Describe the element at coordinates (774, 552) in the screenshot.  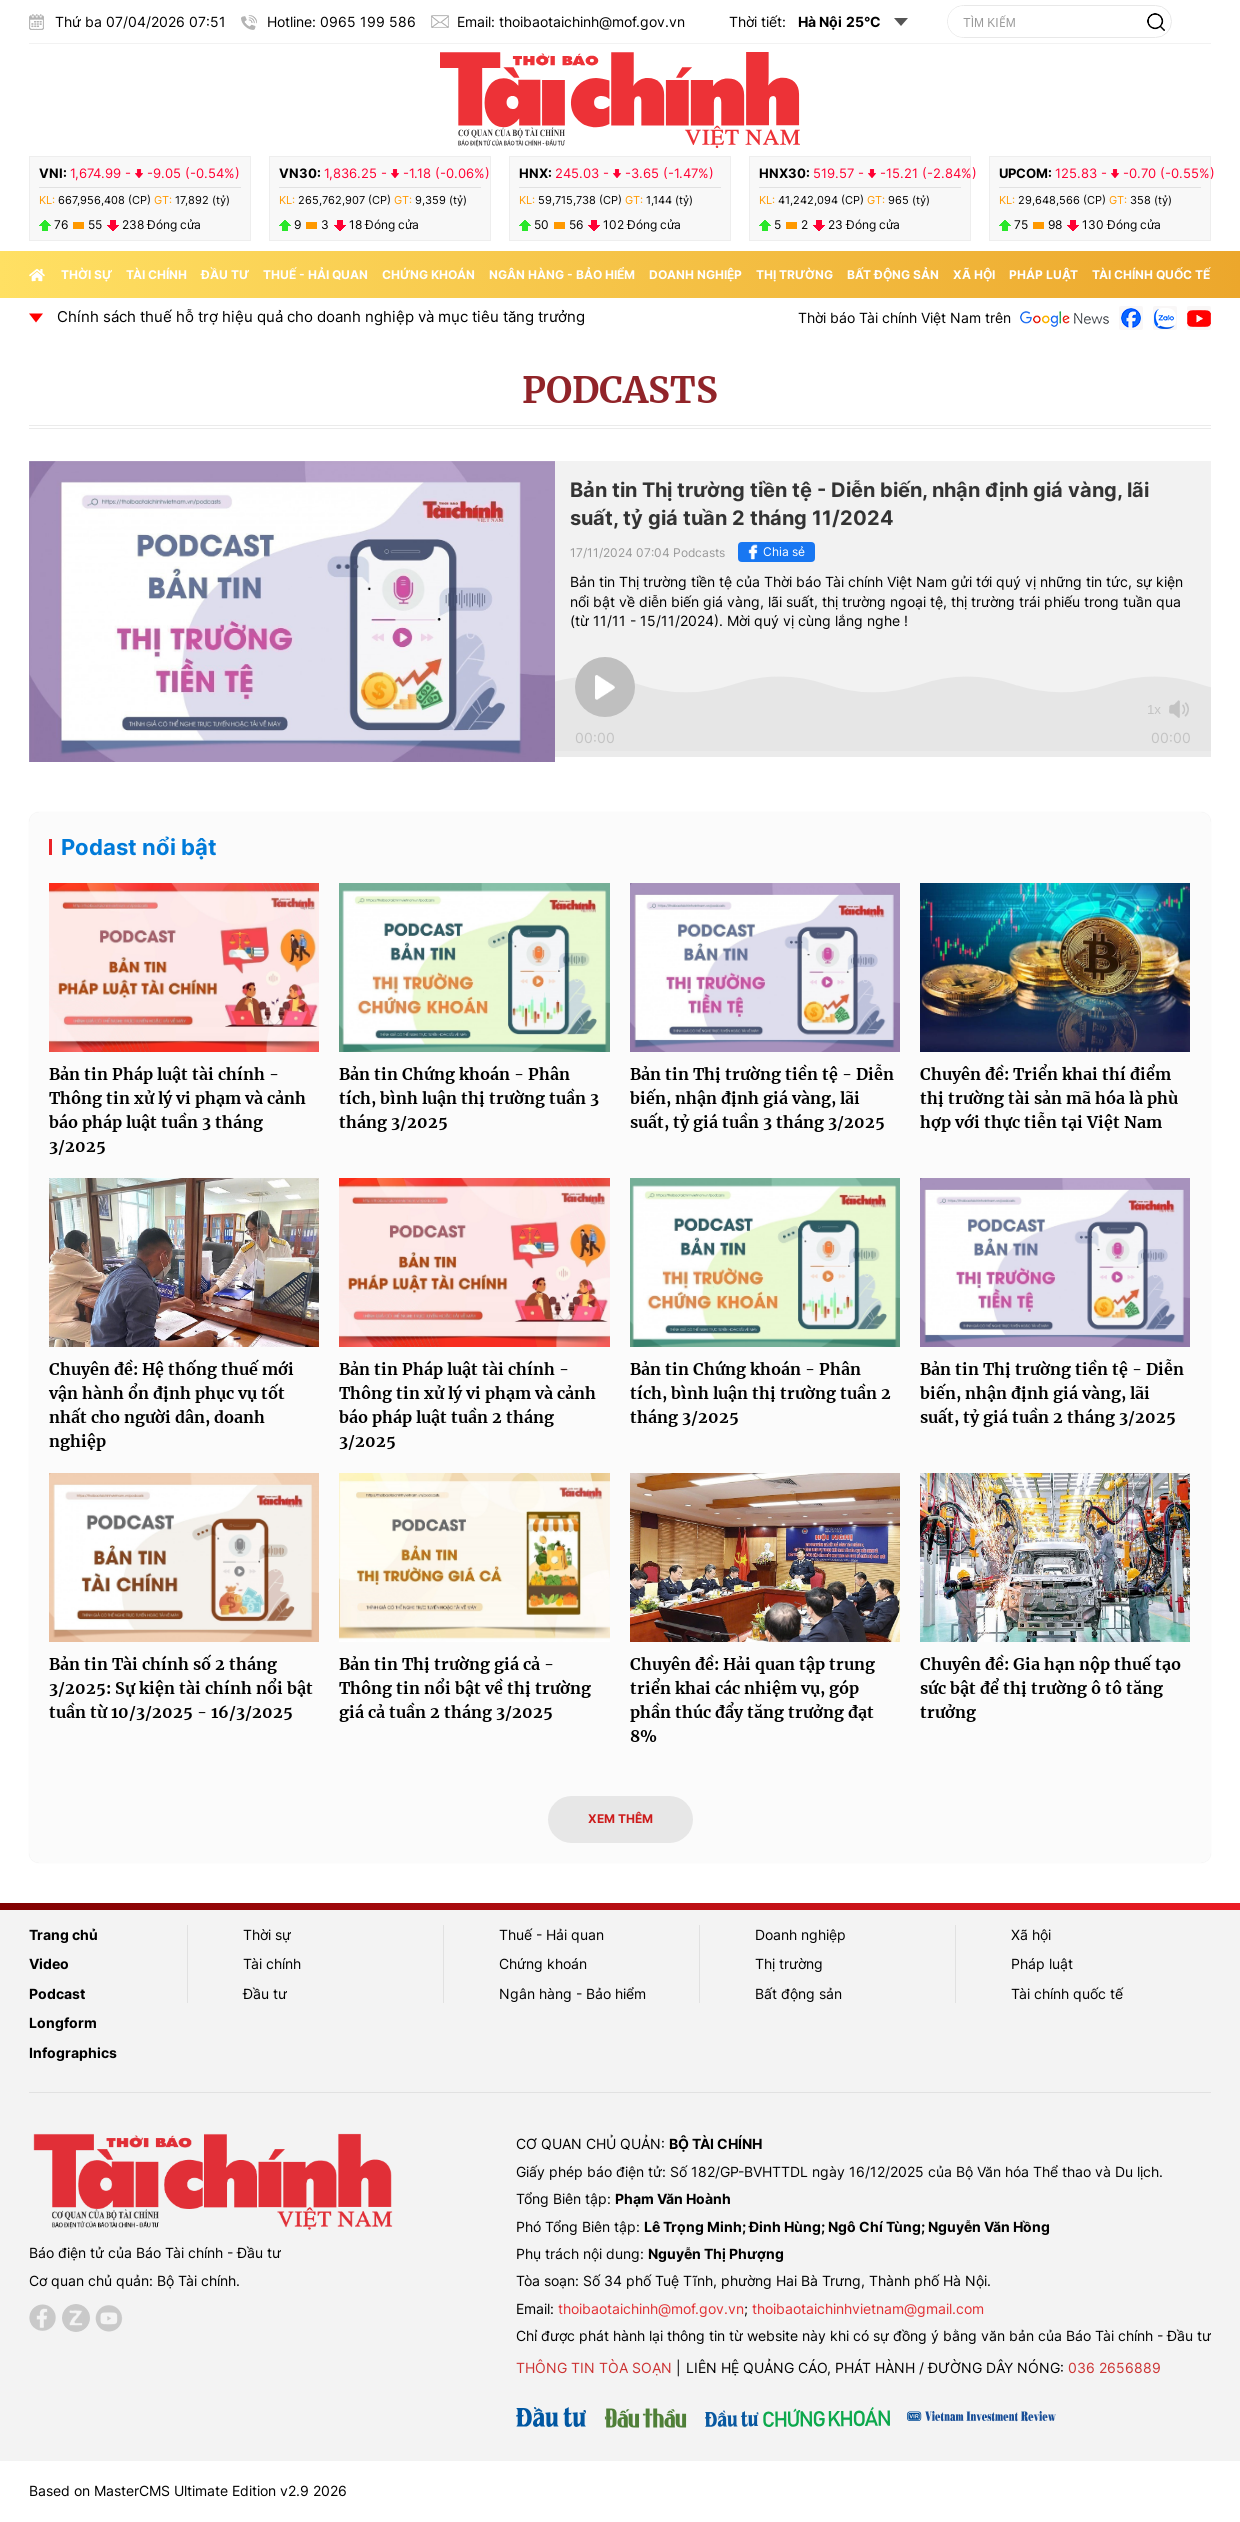
I see `Chia sẻ` at that location.